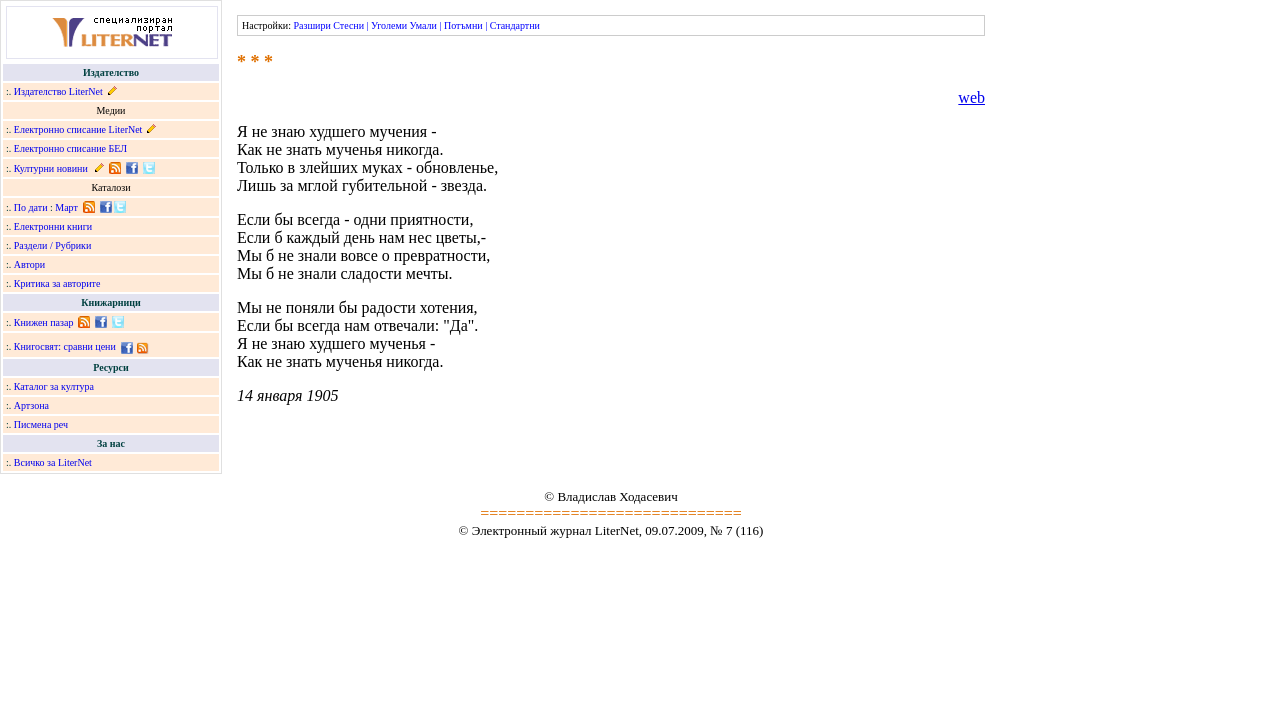 The width and height of the screenshot is (1280, 720). What do you see at coordinates (53, 462) in the screenshot?
I see `Всичко за LiterNet` at bounding box center [53, 462].